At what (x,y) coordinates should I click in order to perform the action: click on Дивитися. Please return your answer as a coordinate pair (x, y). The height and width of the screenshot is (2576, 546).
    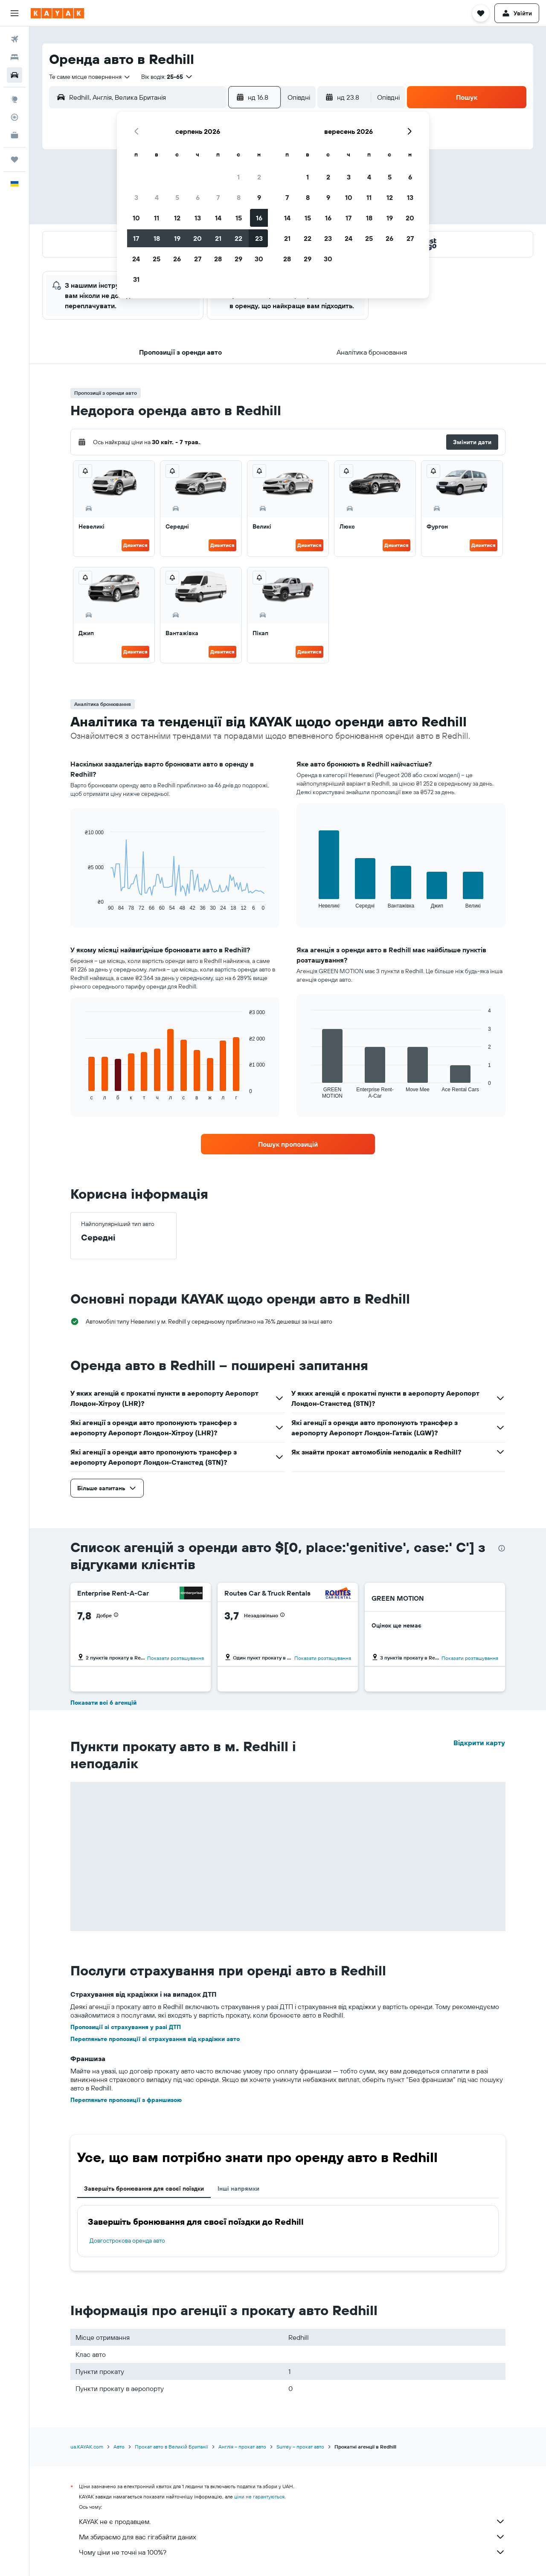
    Looking at the image, I should click on (135, 545).